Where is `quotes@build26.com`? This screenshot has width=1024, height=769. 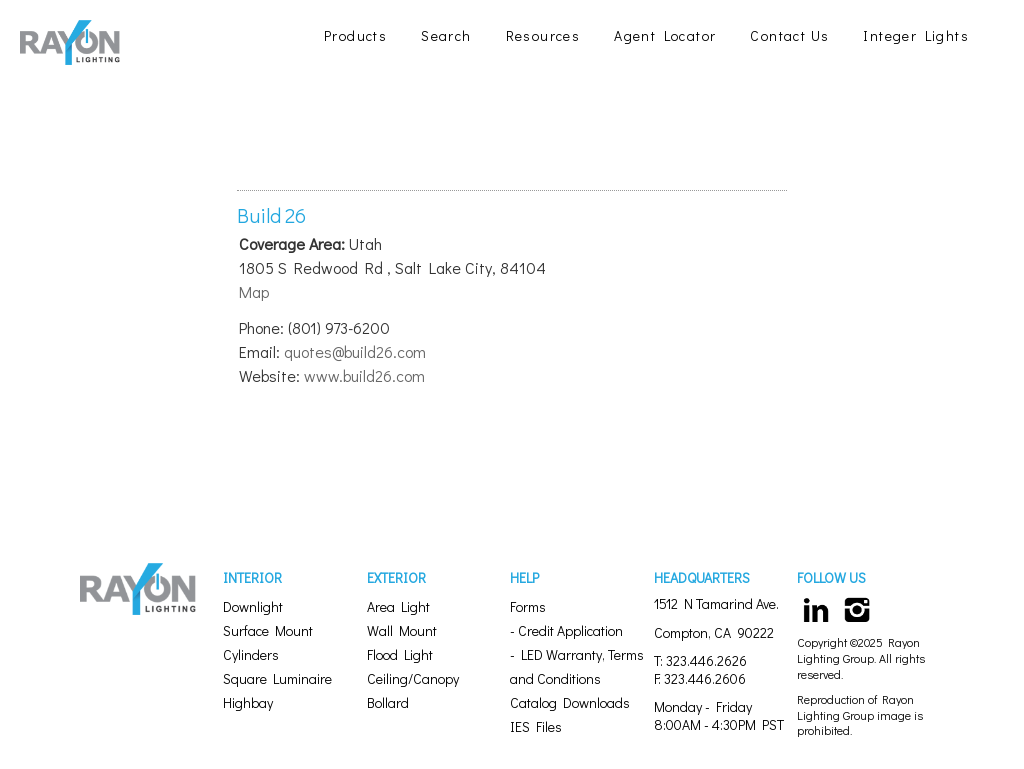 quotes@build26.com is located at coordinates (355, 351).